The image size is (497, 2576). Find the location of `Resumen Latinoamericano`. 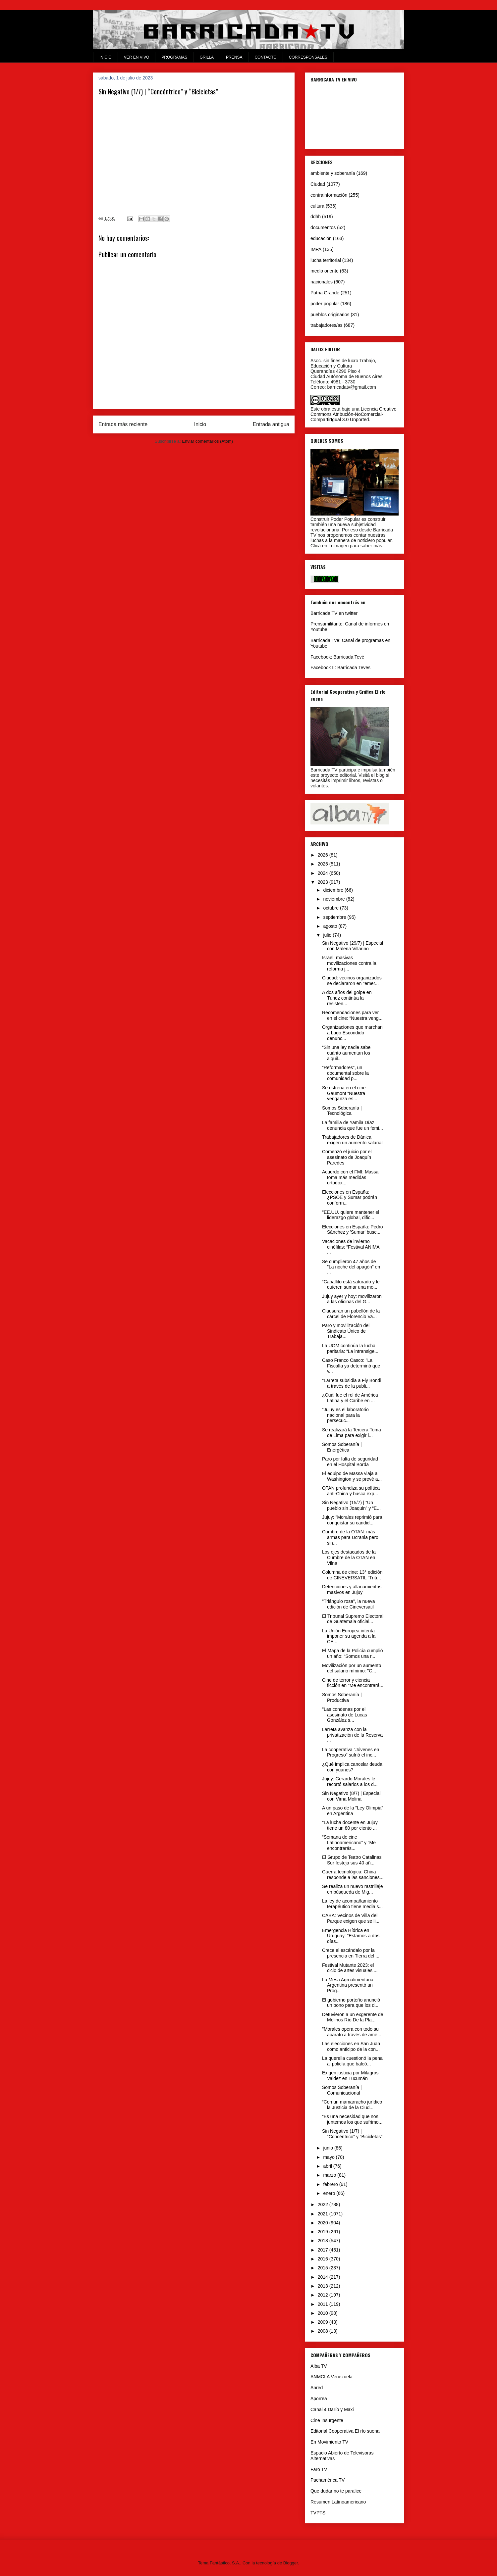

Resumen Latinoamericano is located at coordinates (338, 2501).